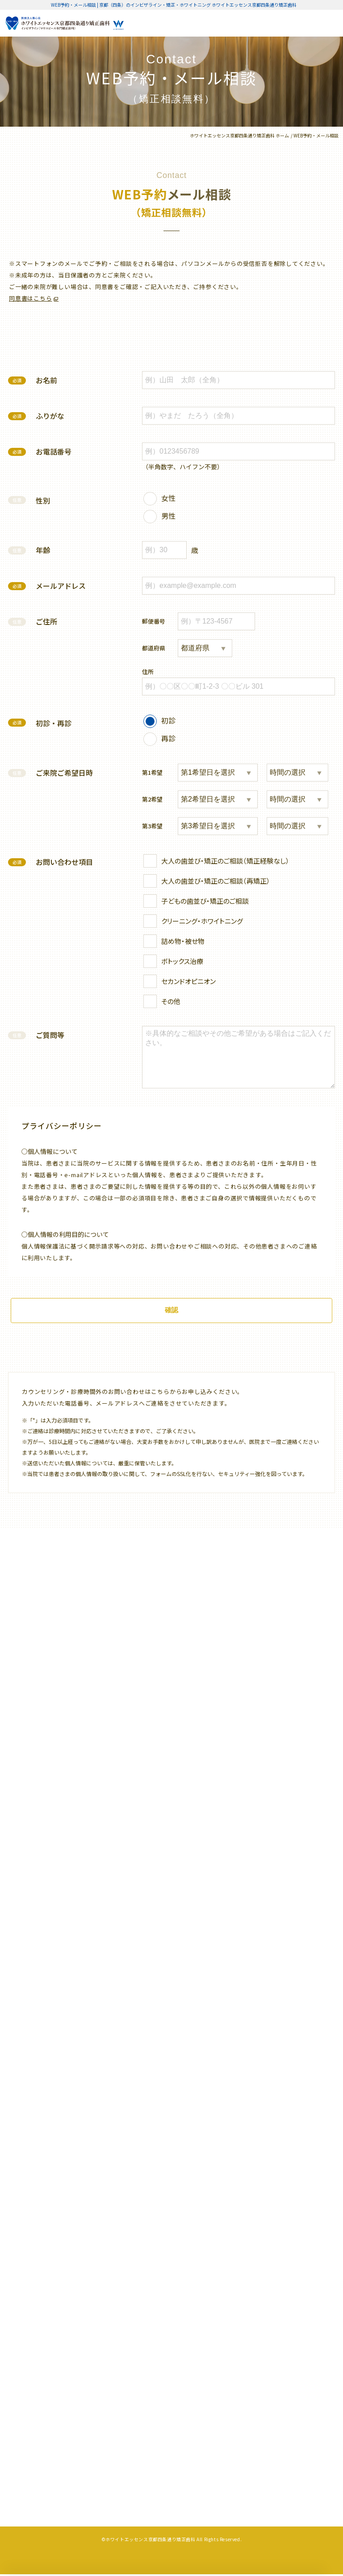 The image size is (343, 2576). What do you see at coordinates (215, 880) in the screenshot?
I see `大人の歯並び・矯正のご相談（再矯正）` at bounding box center [215, 880].